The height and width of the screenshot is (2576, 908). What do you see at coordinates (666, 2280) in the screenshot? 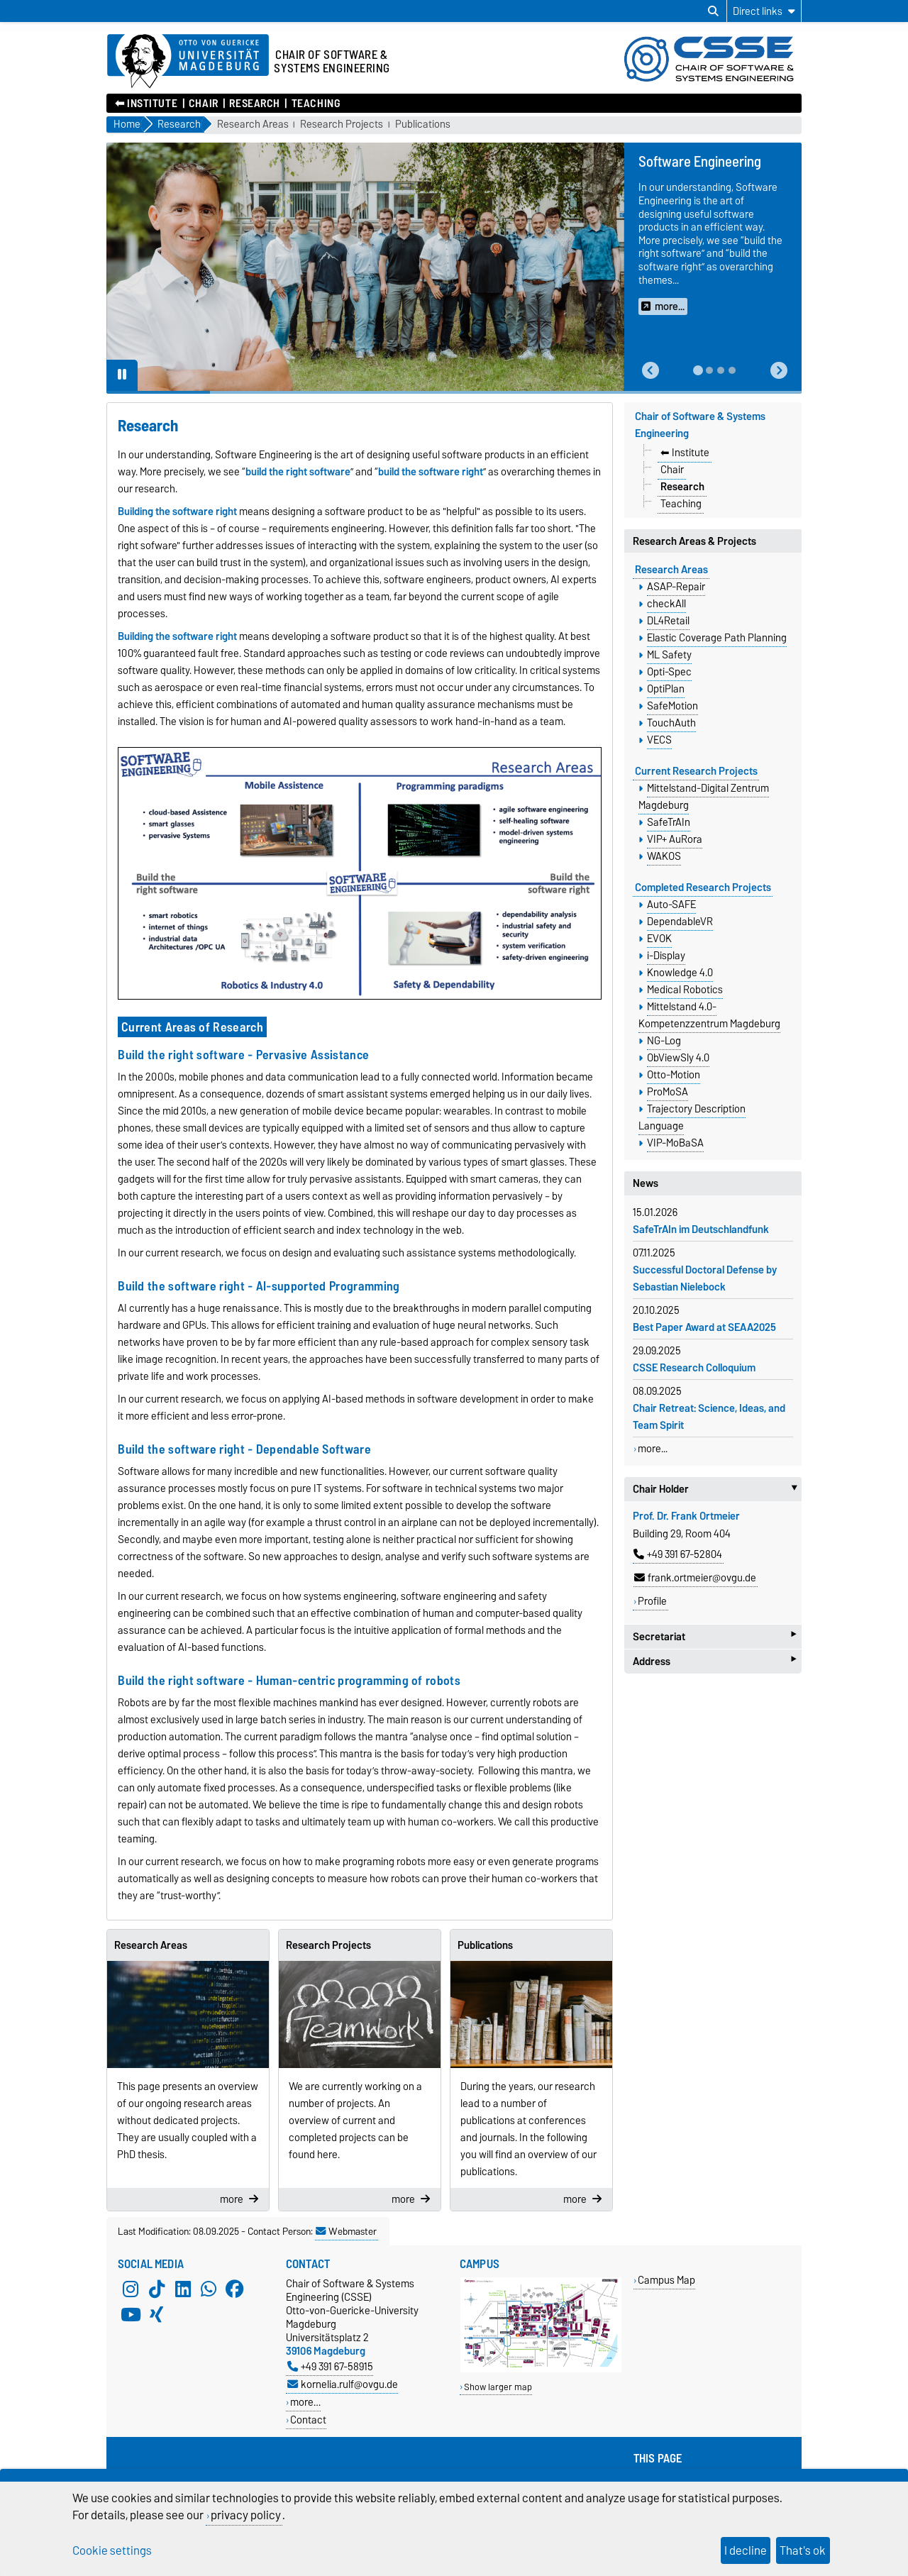
I see `Campus Map` at bounding box center [666, 2280].